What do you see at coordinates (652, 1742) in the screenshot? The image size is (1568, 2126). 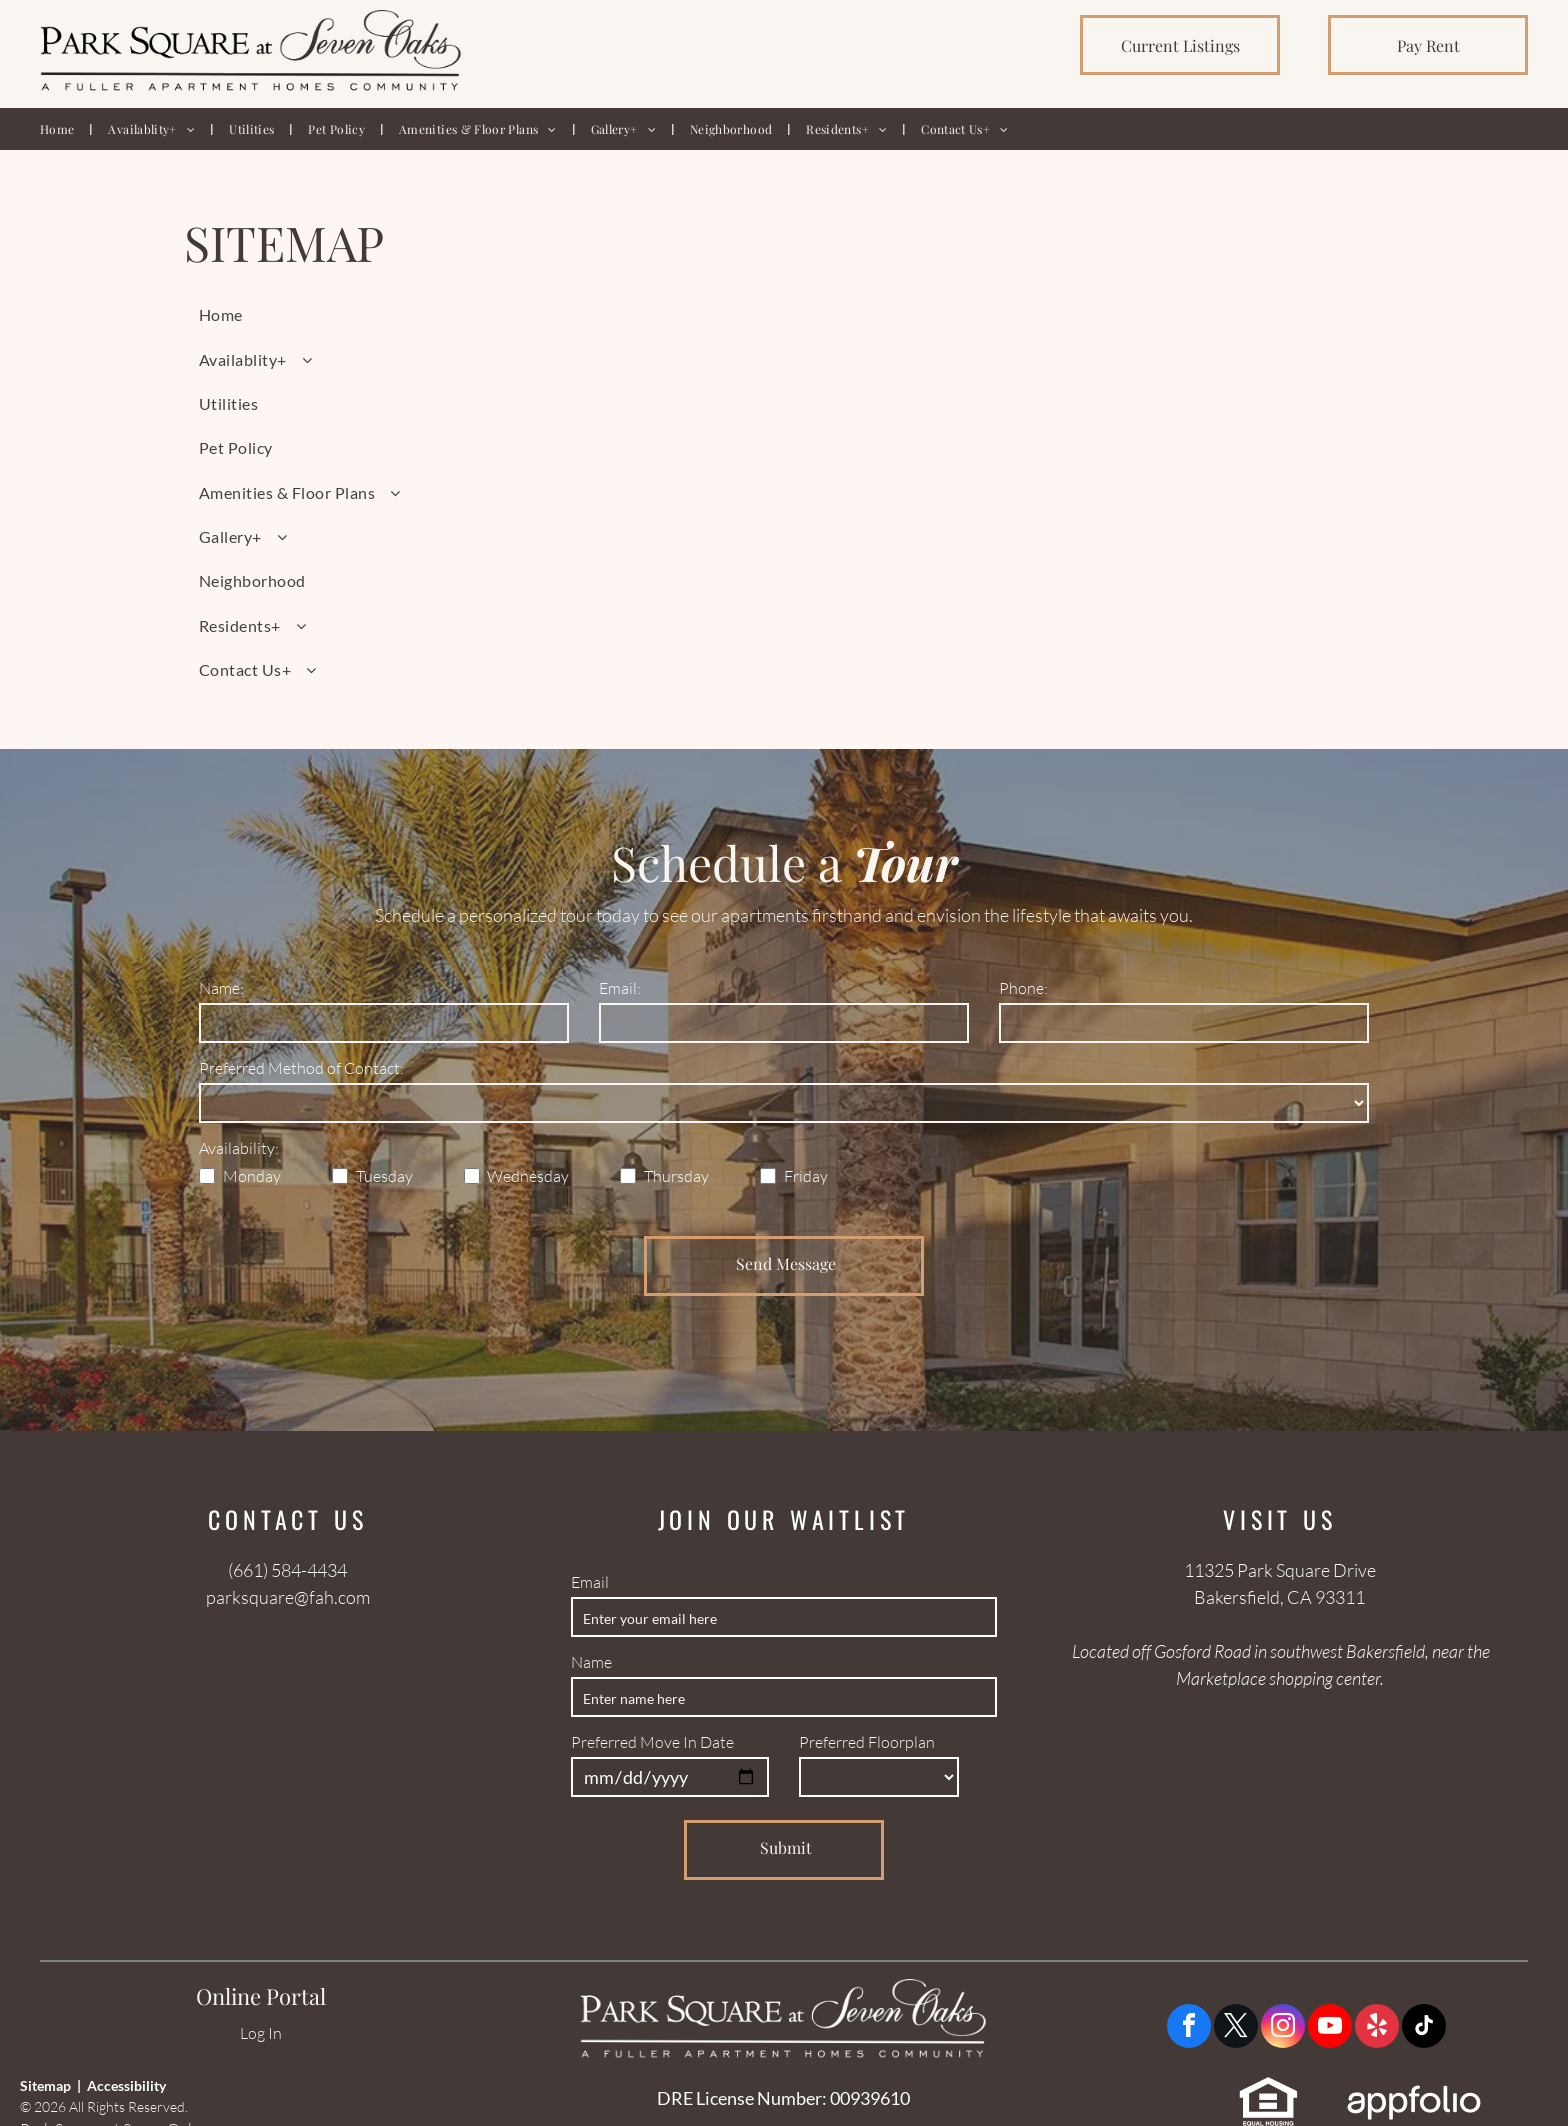 I see `Preferred Move In Date` at bounding box center [652, 1742].